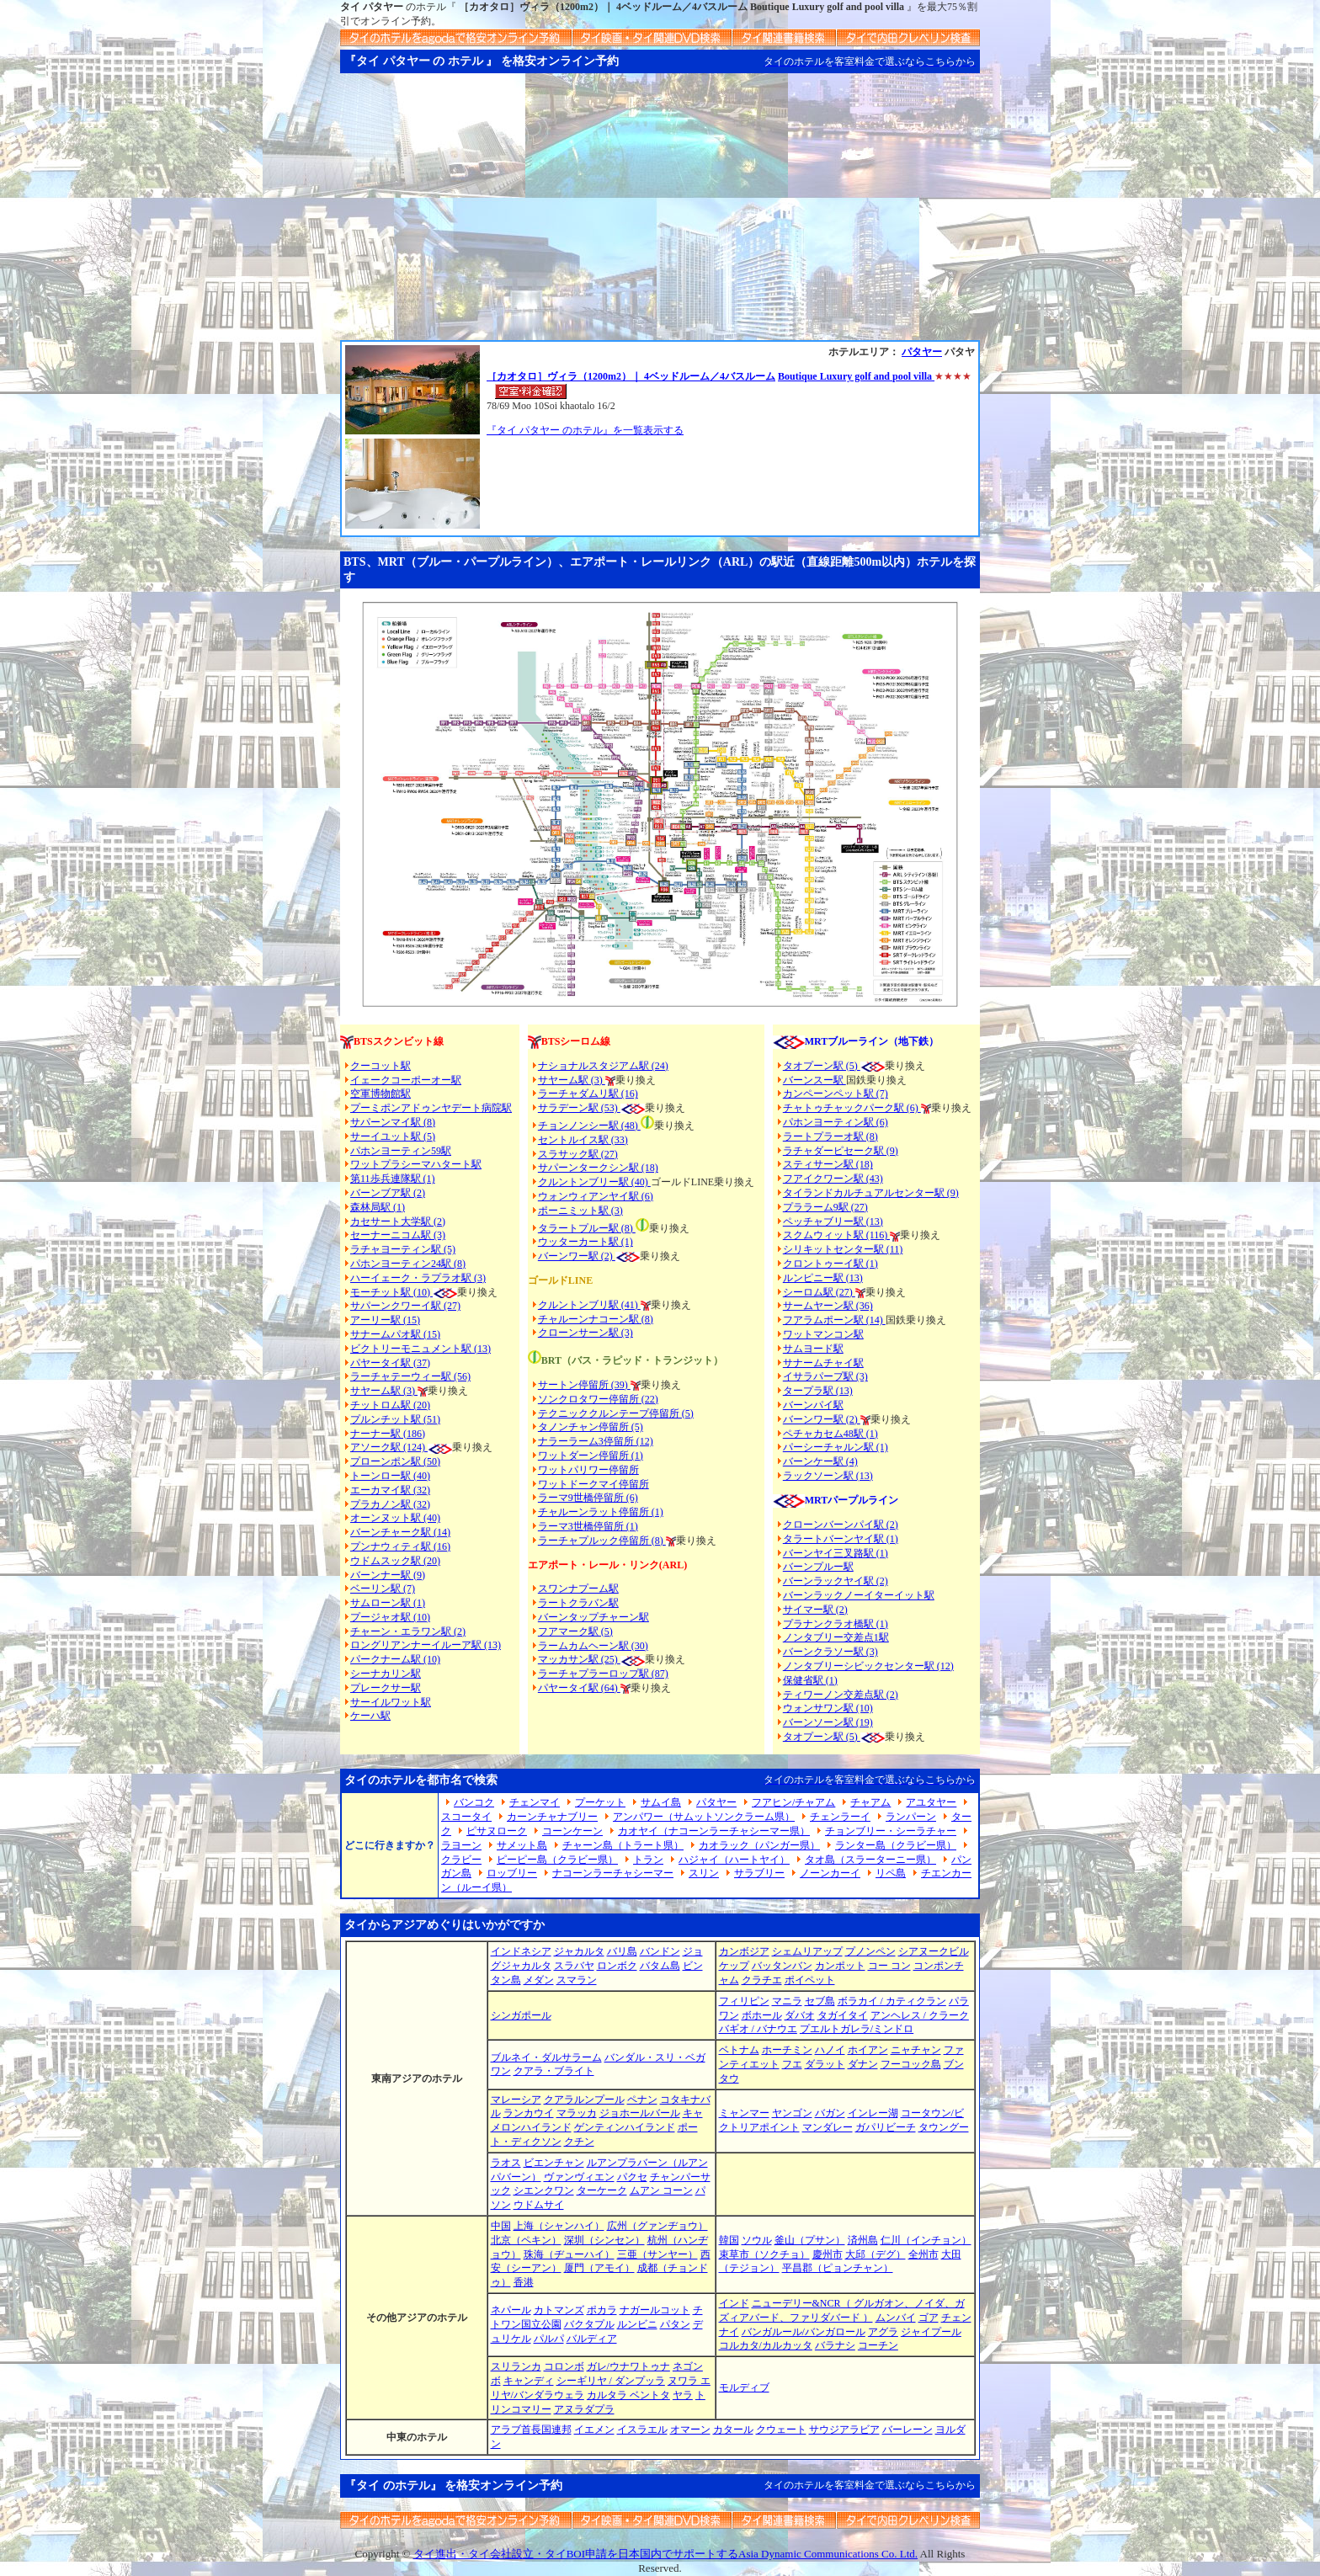  What do you see at coordinates (916, 2050) in the screenshot?
I see `ニャチャン` at bounding box center [916, 2050].